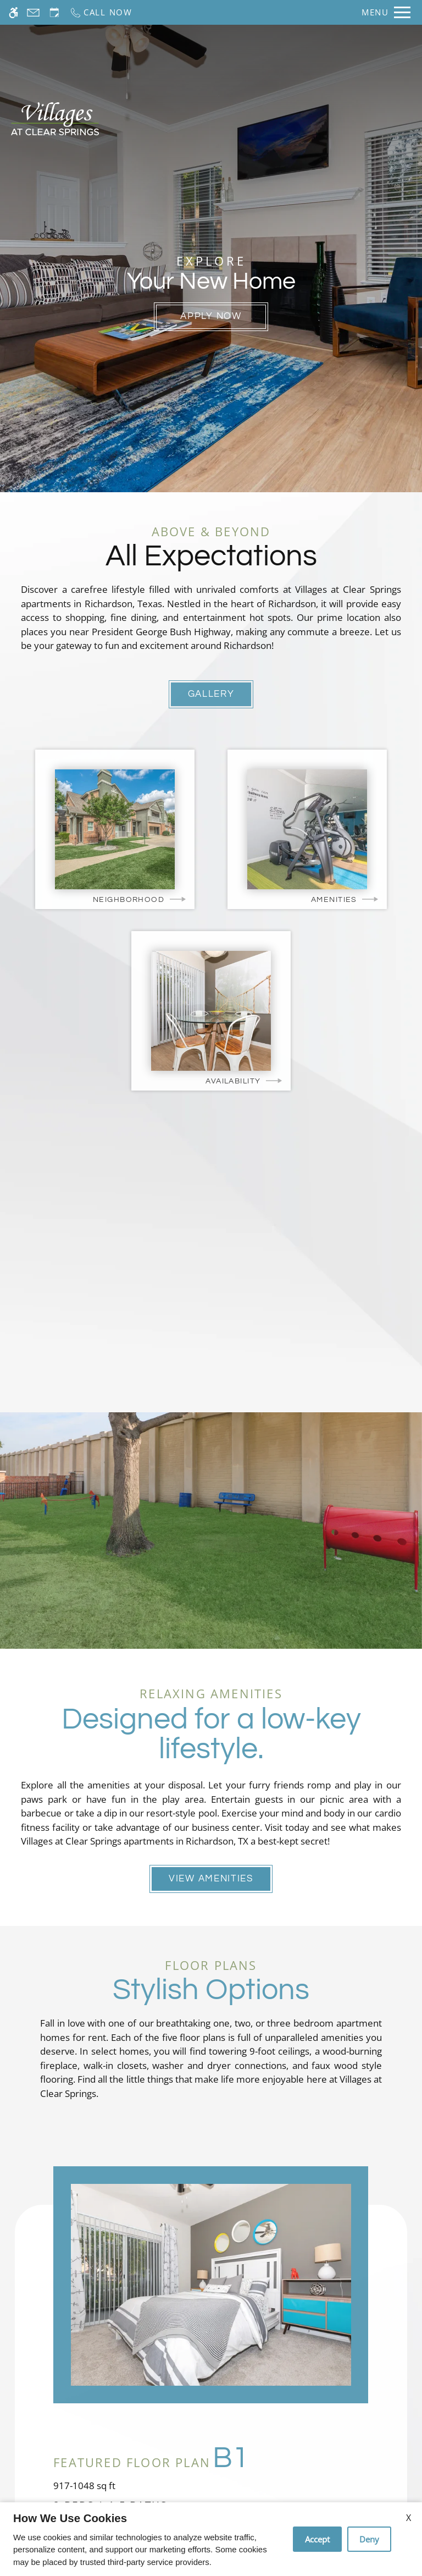 This screenshot has width=422, height=2576. What do you see at coordinates (33, 12) in the screenshot?
I see `[Contact page]` at bounding box center [33, 12].